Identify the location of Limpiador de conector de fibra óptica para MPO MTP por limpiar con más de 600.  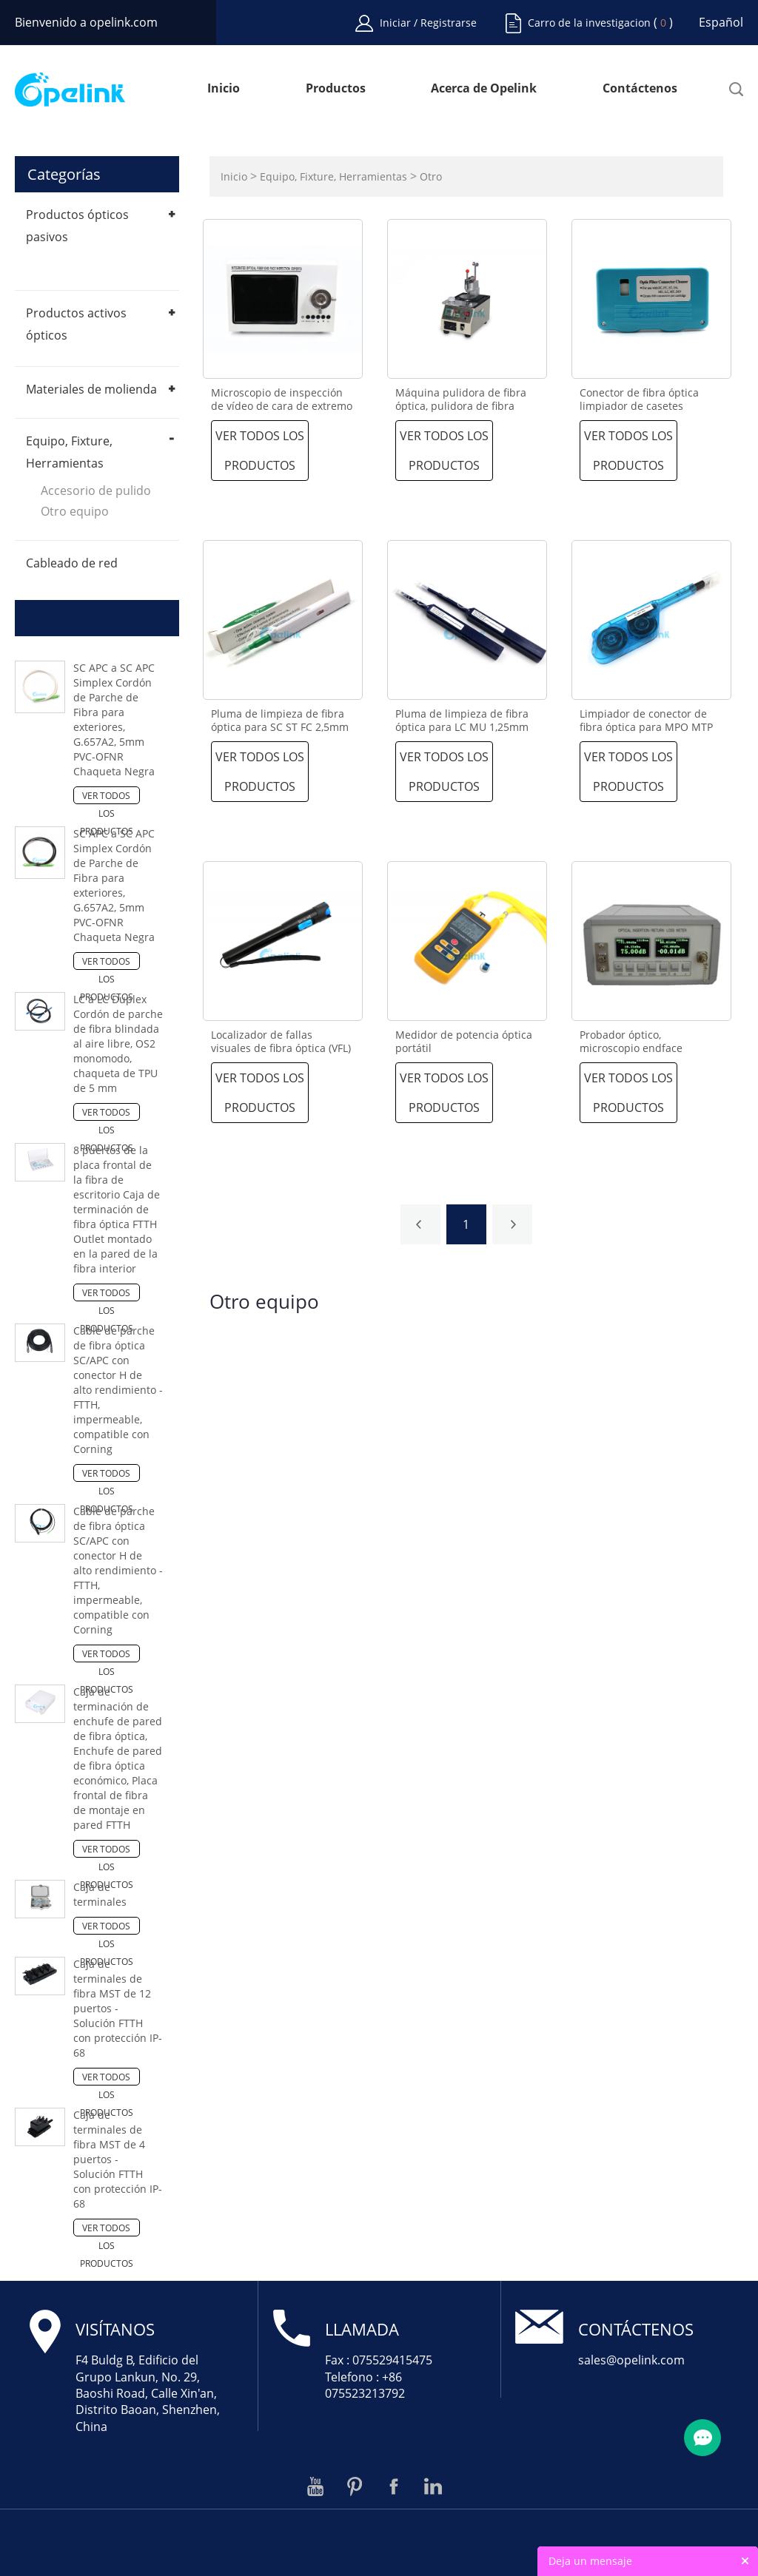
(648, 727).